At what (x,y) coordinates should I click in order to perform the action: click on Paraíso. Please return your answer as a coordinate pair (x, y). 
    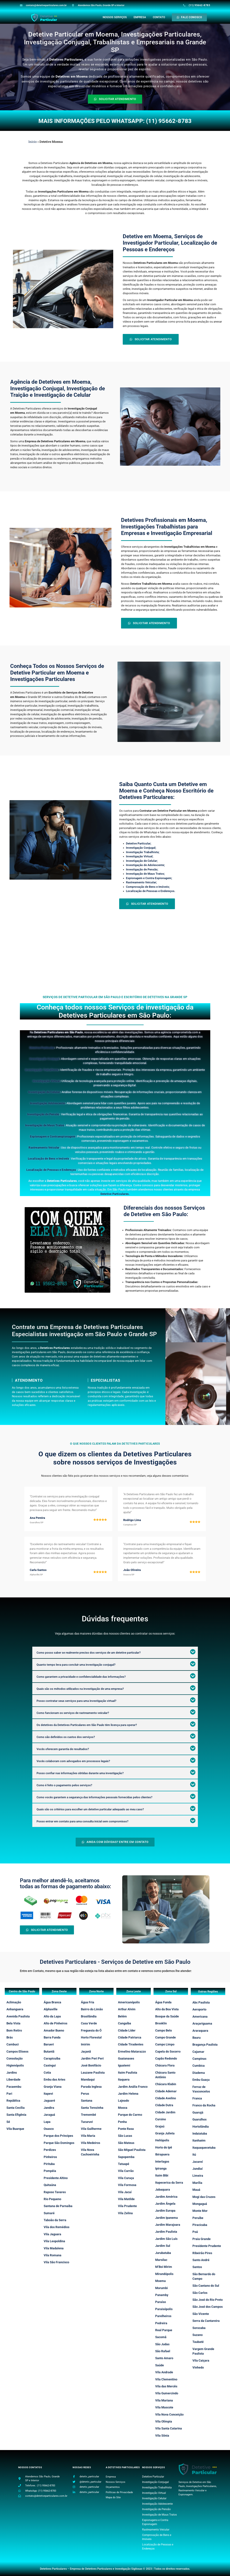
    Looking at the image, I should click on (160, 2302).